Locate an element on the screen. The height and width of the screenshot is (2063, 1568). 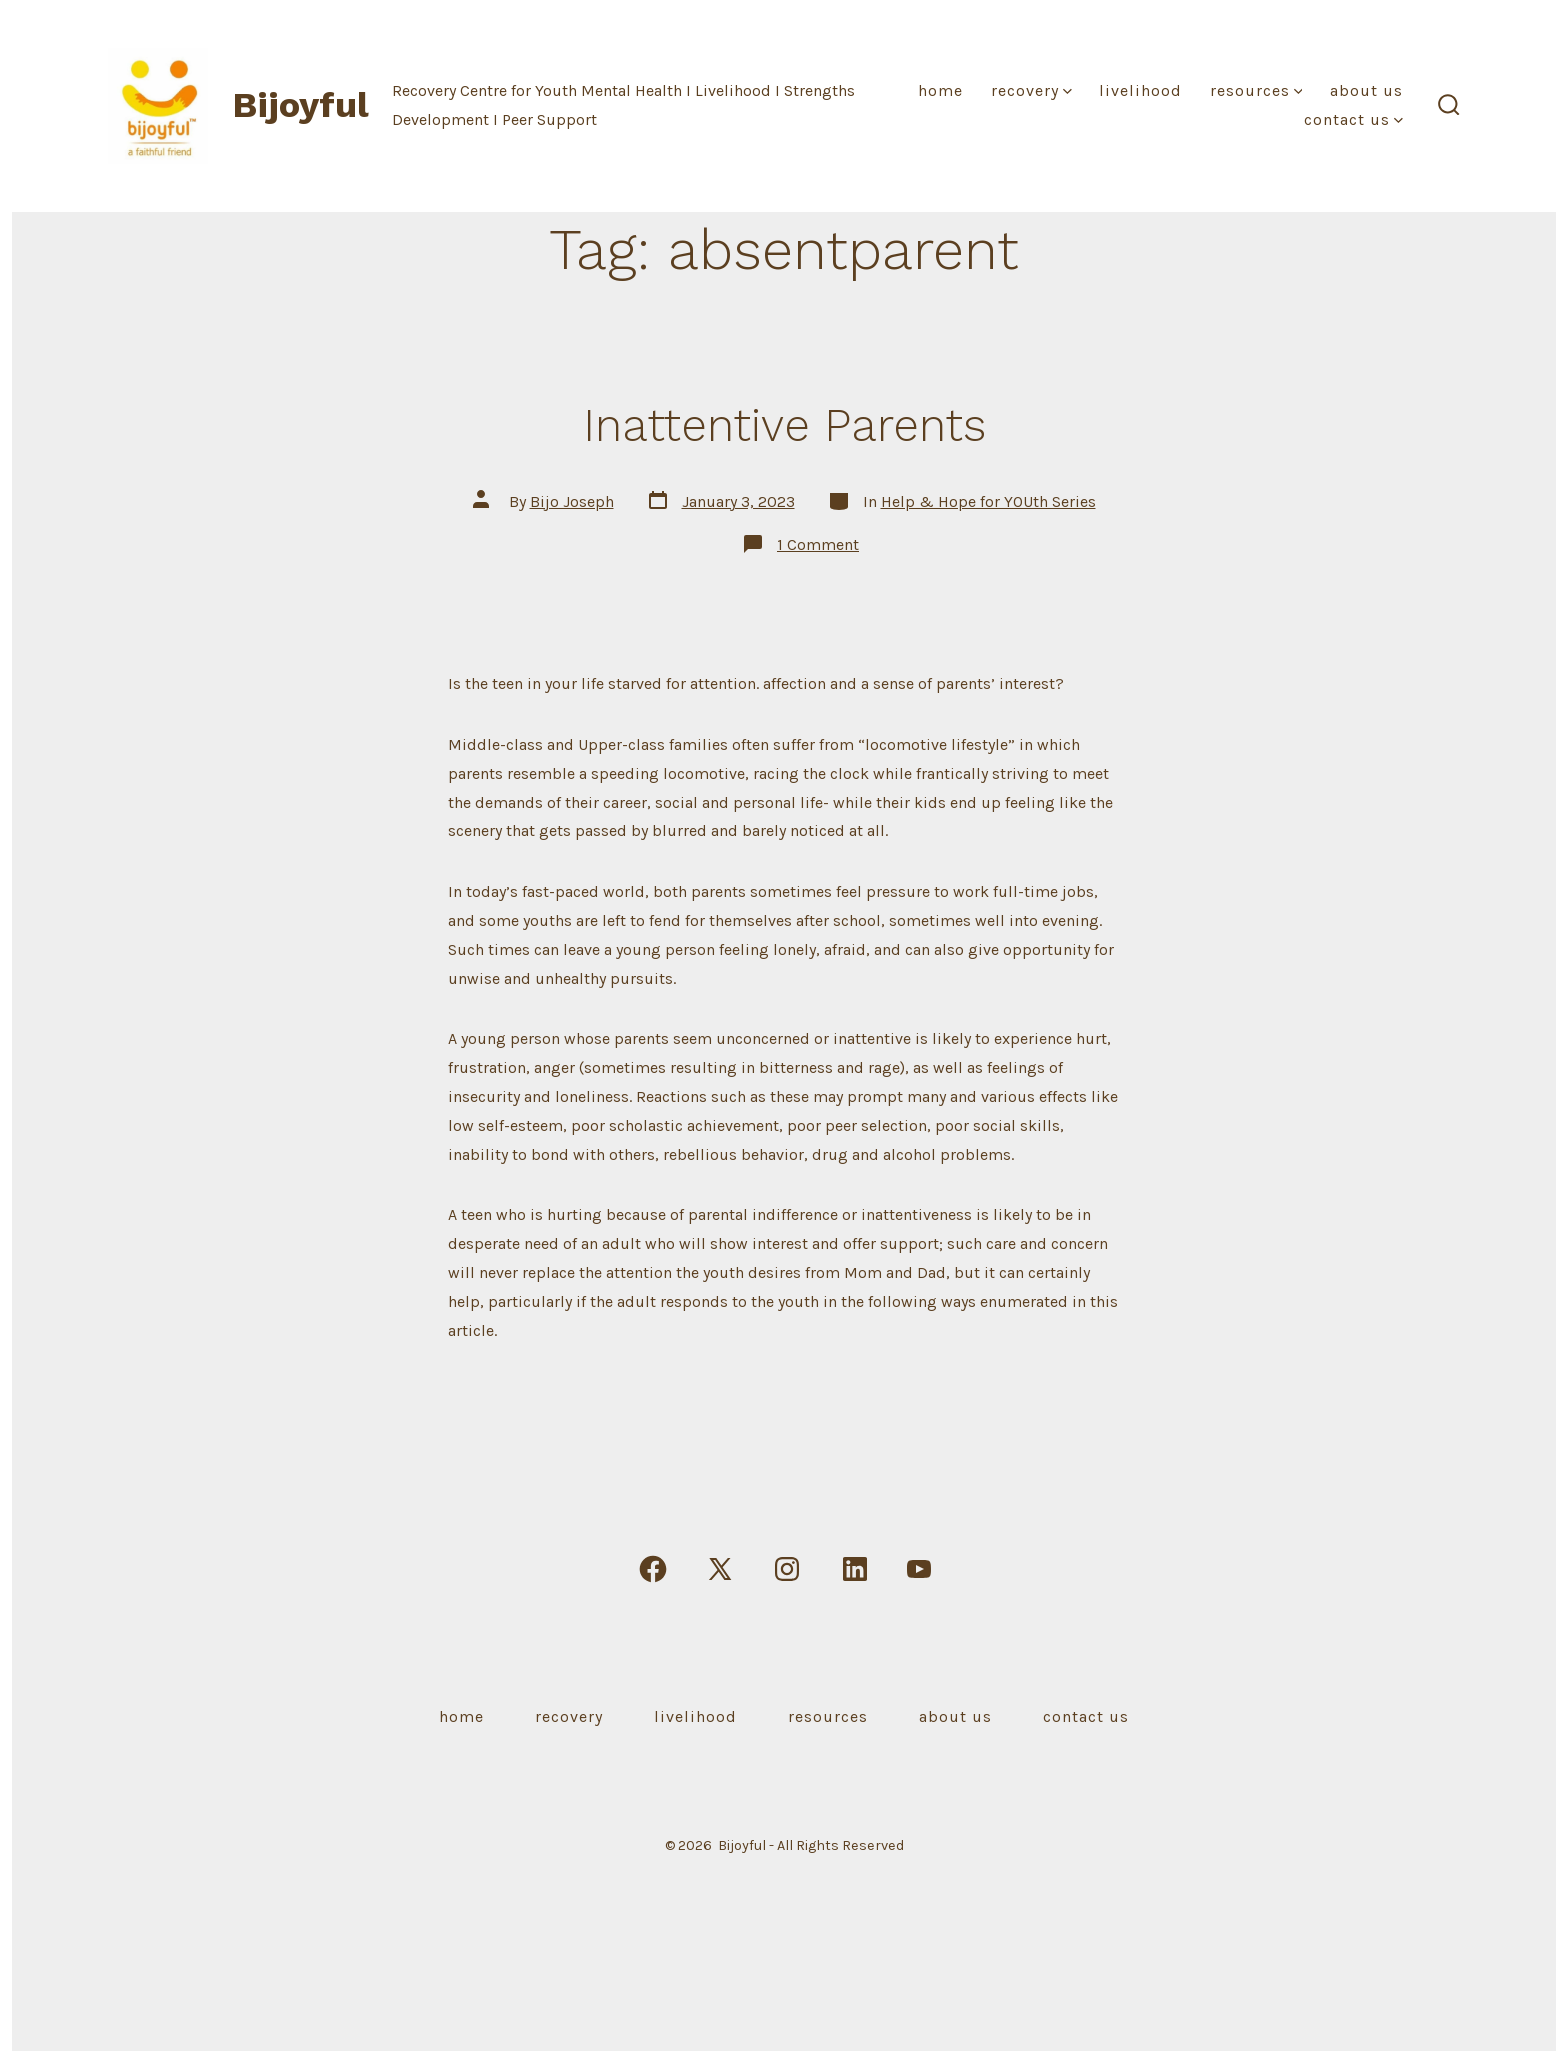
[Open LinkedIn in a new tab] is located at coordinates (855, 1569).